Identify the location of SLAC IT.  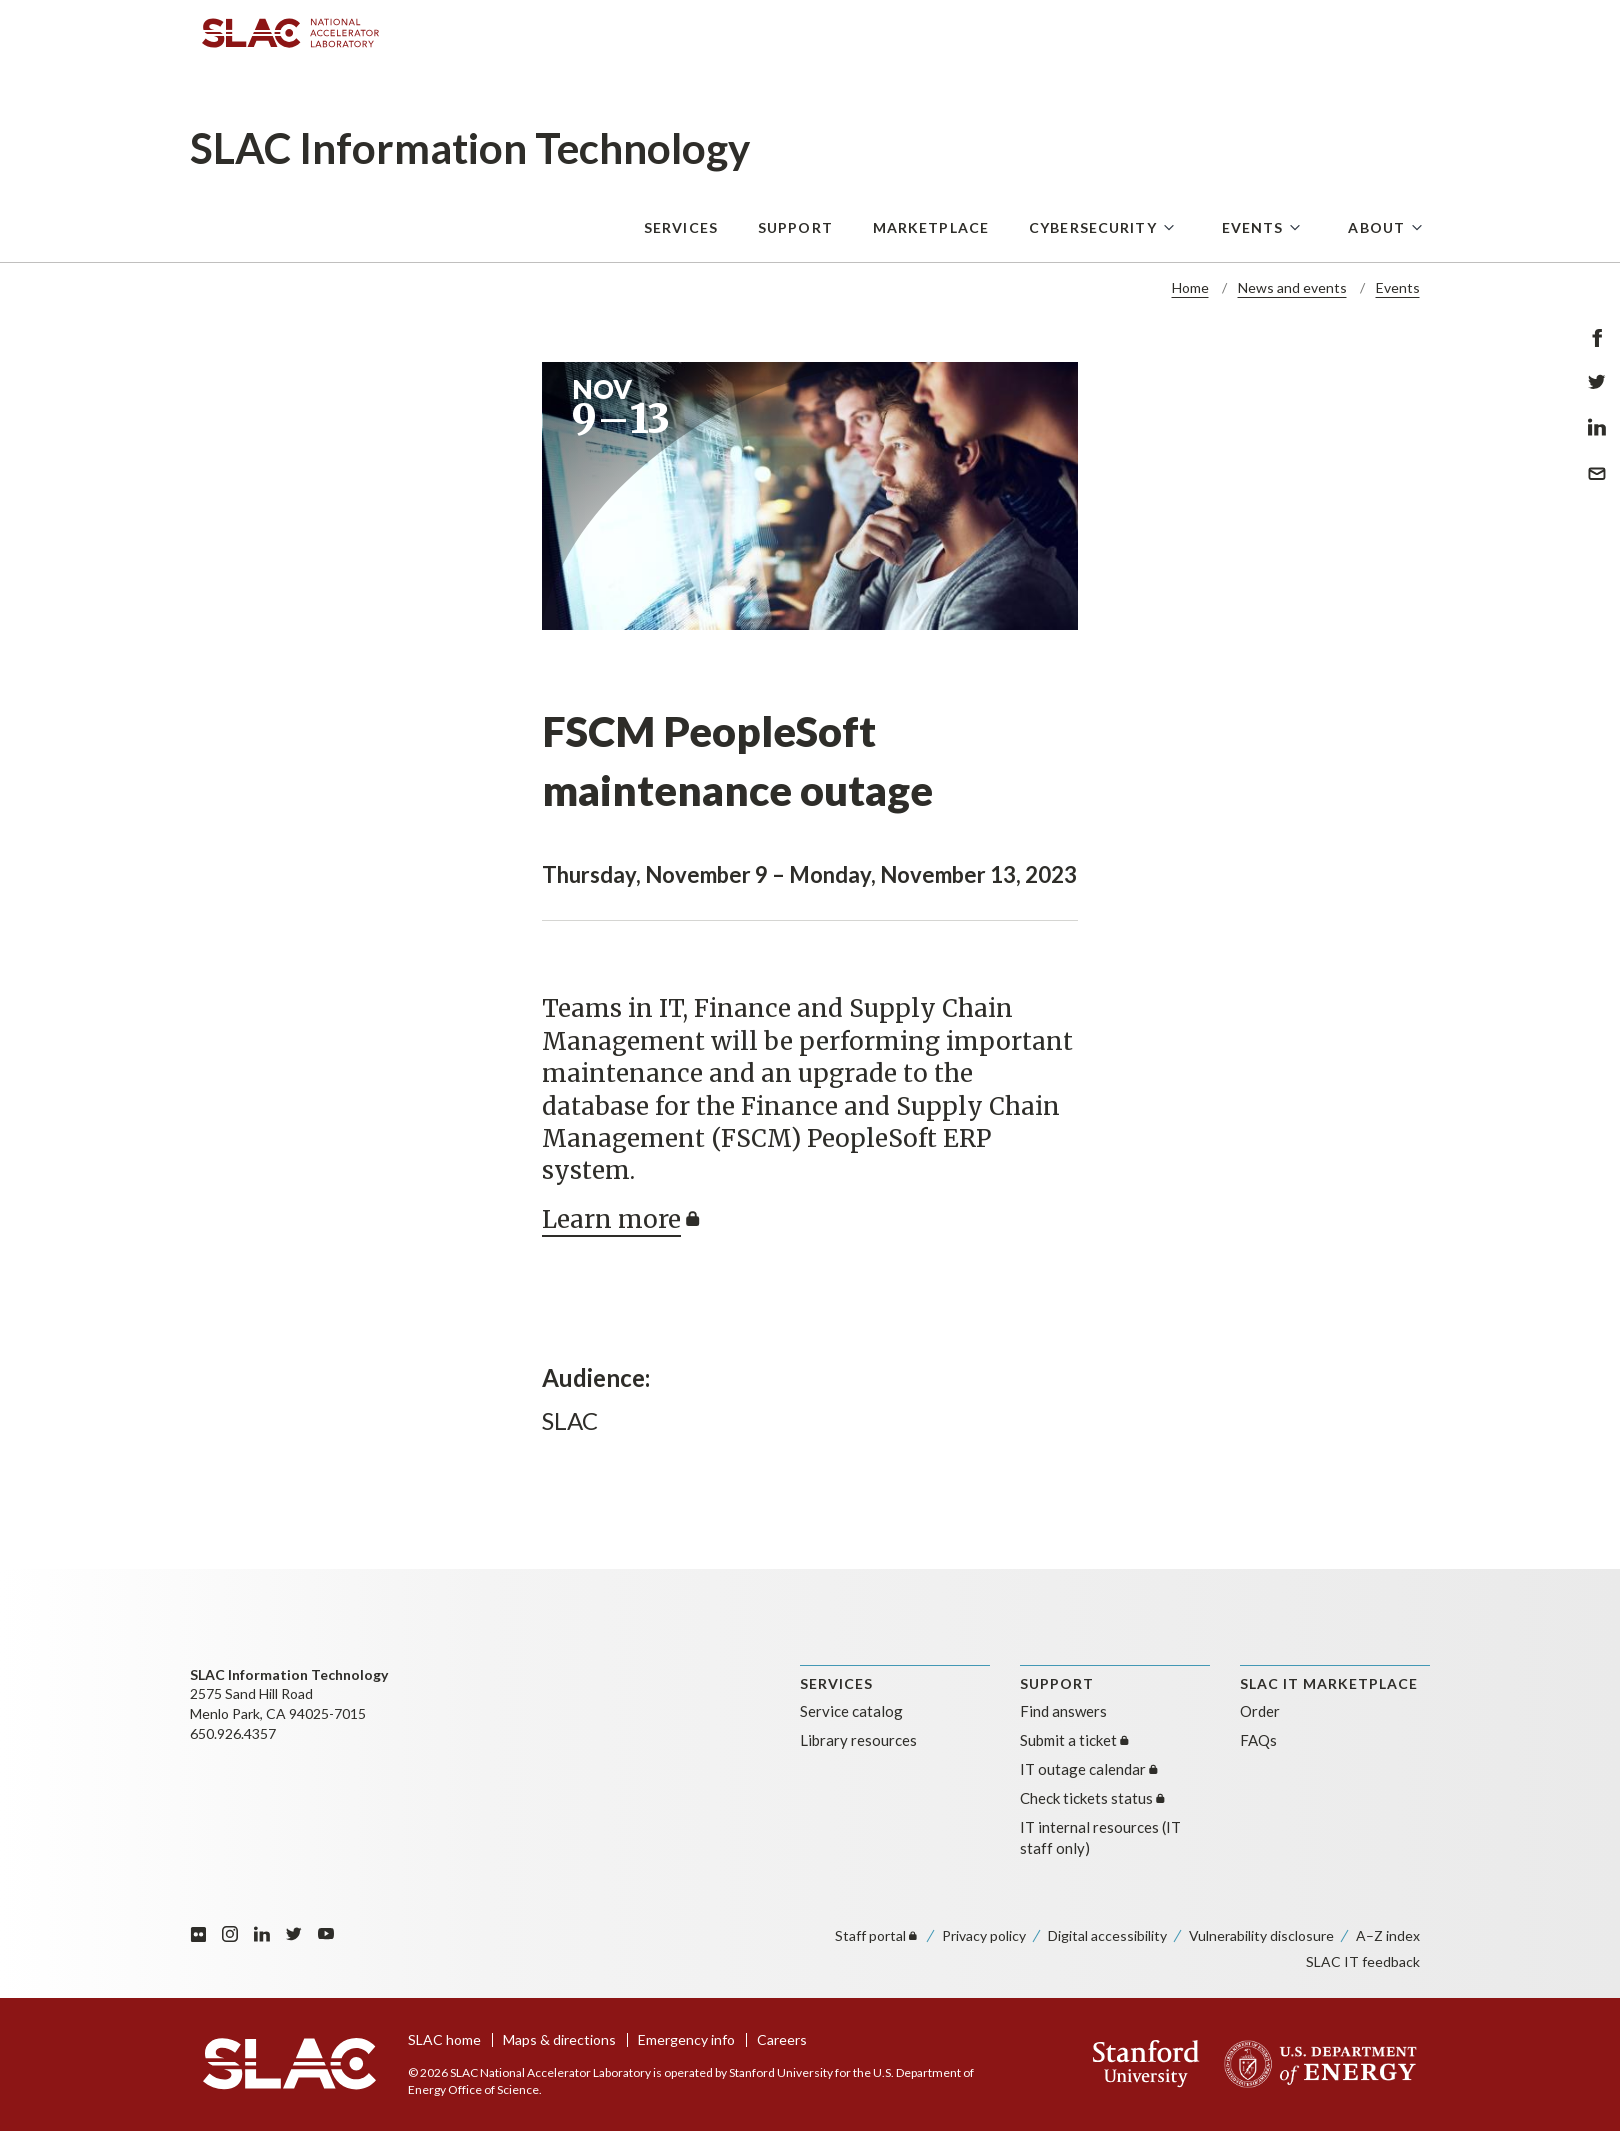
(1363, 1961).